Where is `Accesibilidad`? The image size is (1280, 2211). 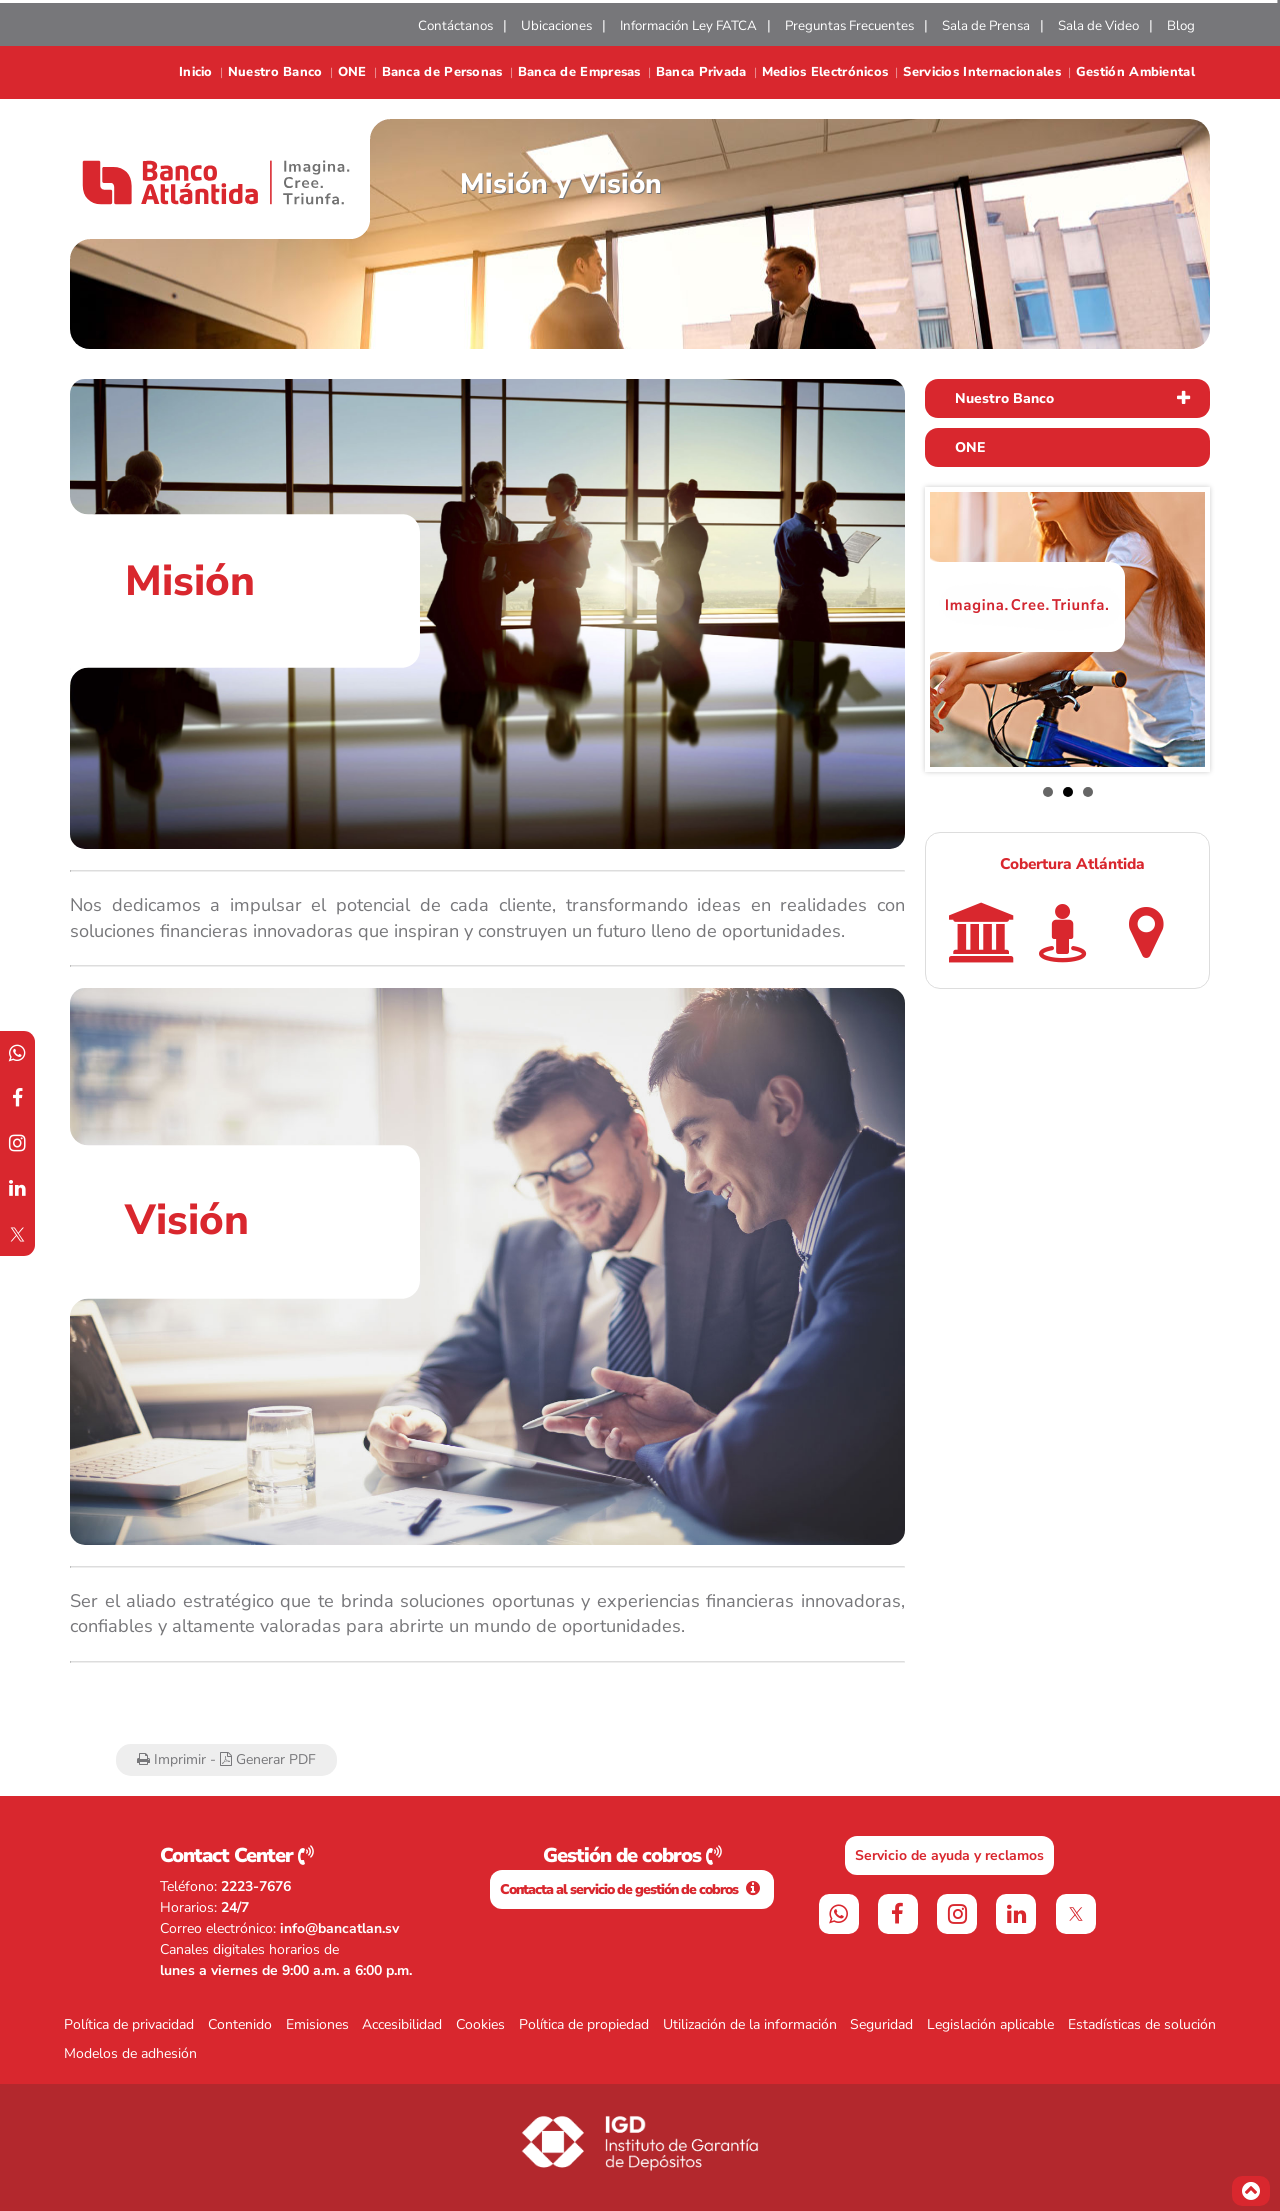 Accesibilidad is located at coordinates (402, 2024).